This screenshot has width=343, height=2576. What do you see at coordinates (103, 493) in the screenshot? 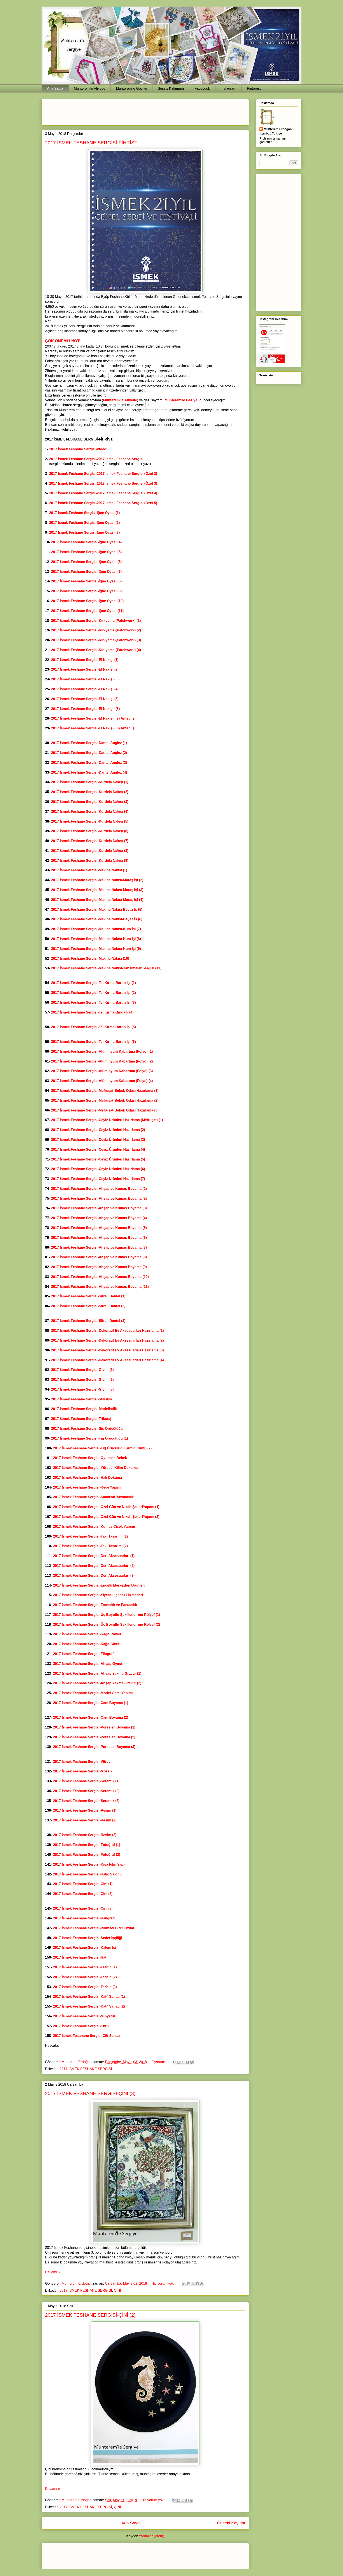
I see `2017 İsmek Feshane Sergisi-2017 İsmek Feshane Sergisi (Özet 4)` at bounding box center [103, 493].